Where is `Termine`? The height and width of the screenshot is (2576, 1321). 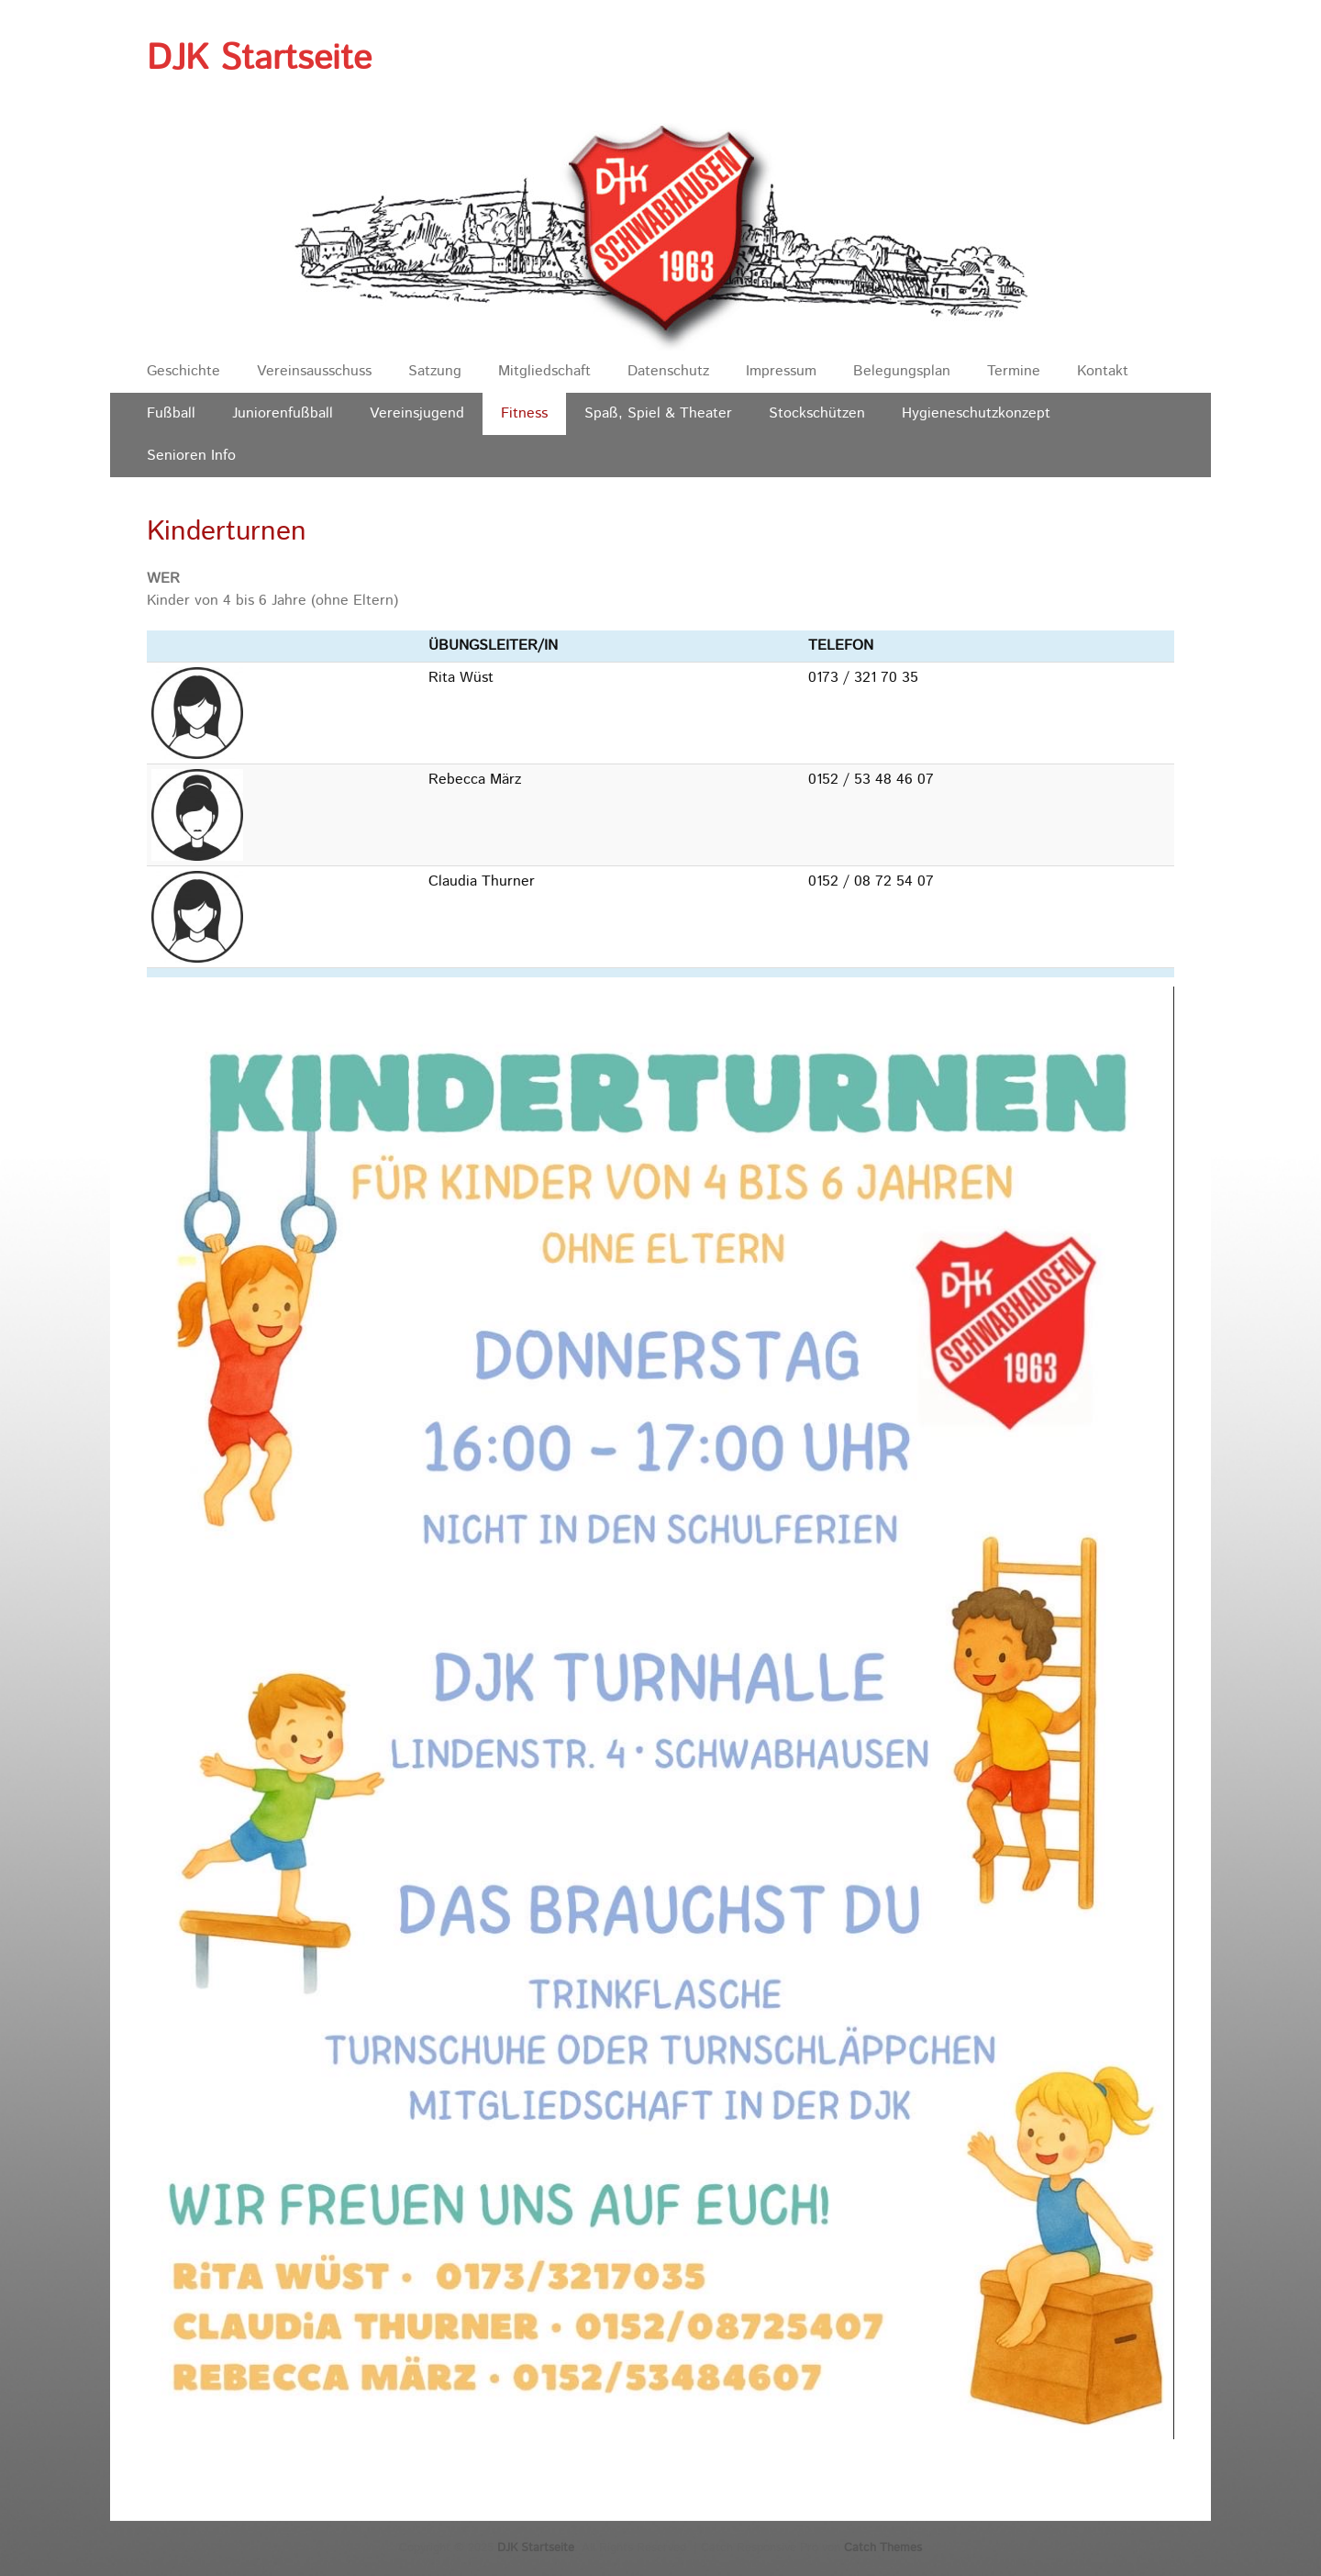
Termine is located at coordinates (1013, 371).